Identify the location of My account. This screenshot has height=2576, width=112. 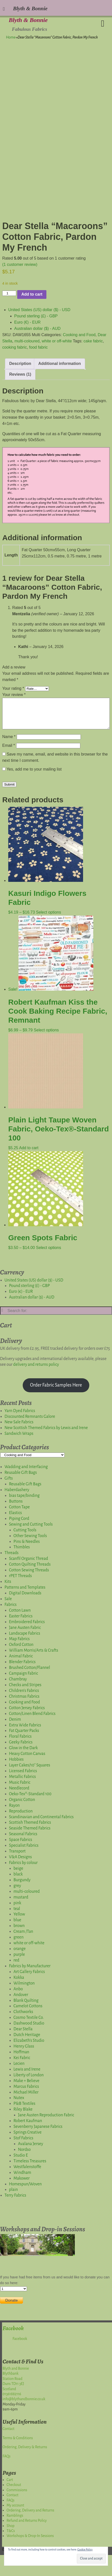
(15, 2511).